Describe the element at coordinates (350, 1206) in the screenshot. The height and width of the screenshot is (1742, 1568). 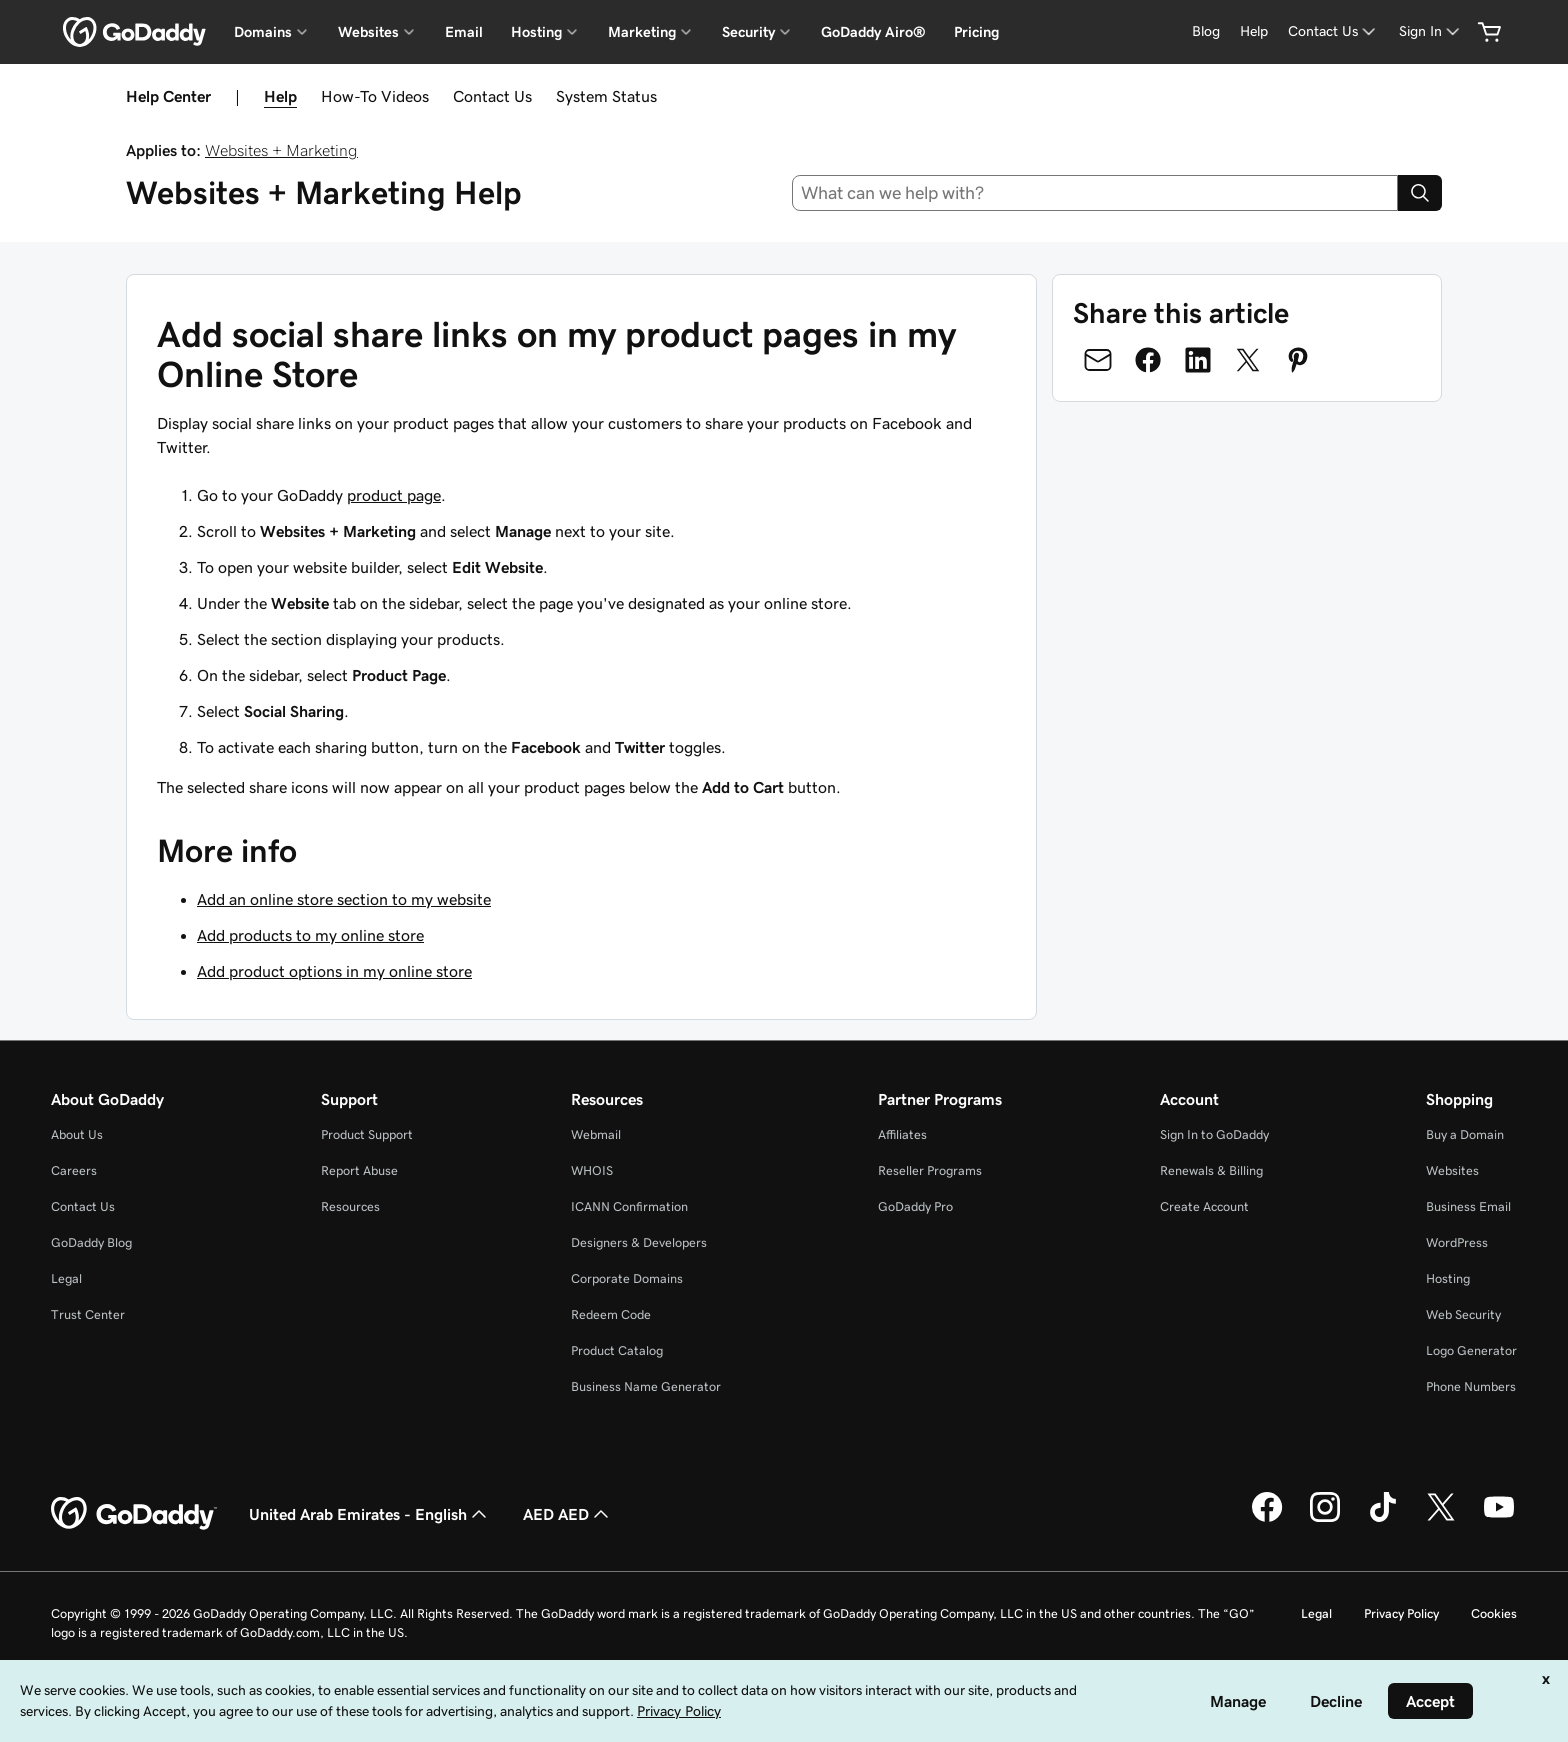
I see `Resources` at that location.